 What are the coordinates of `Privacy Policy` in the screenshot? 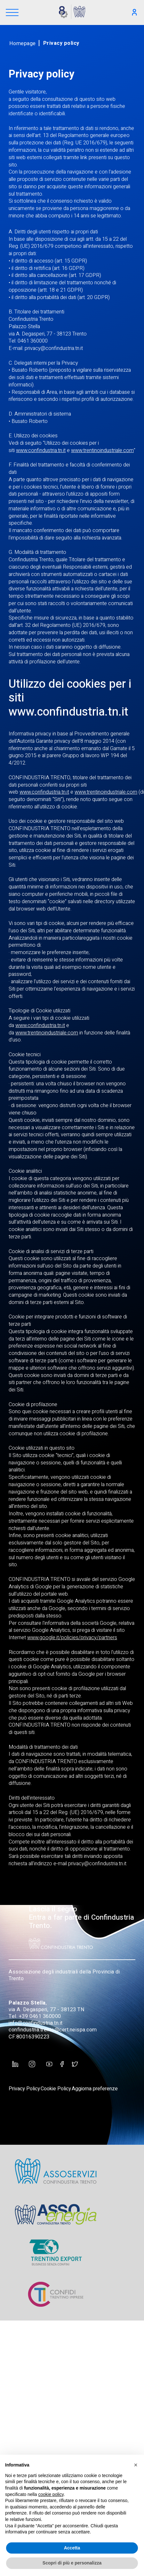 It's located at (24, 2089).